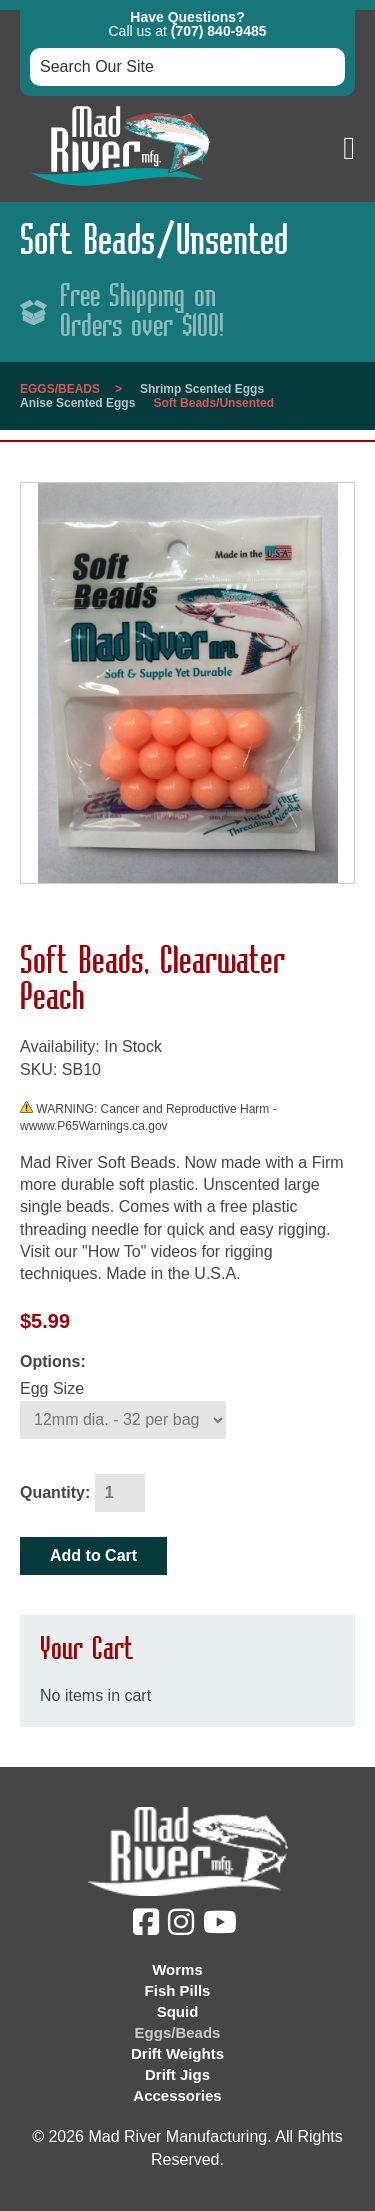 The height and width of the screenshot is (2211, 375). I want to click on Drift Weights, so click(177, 2053).